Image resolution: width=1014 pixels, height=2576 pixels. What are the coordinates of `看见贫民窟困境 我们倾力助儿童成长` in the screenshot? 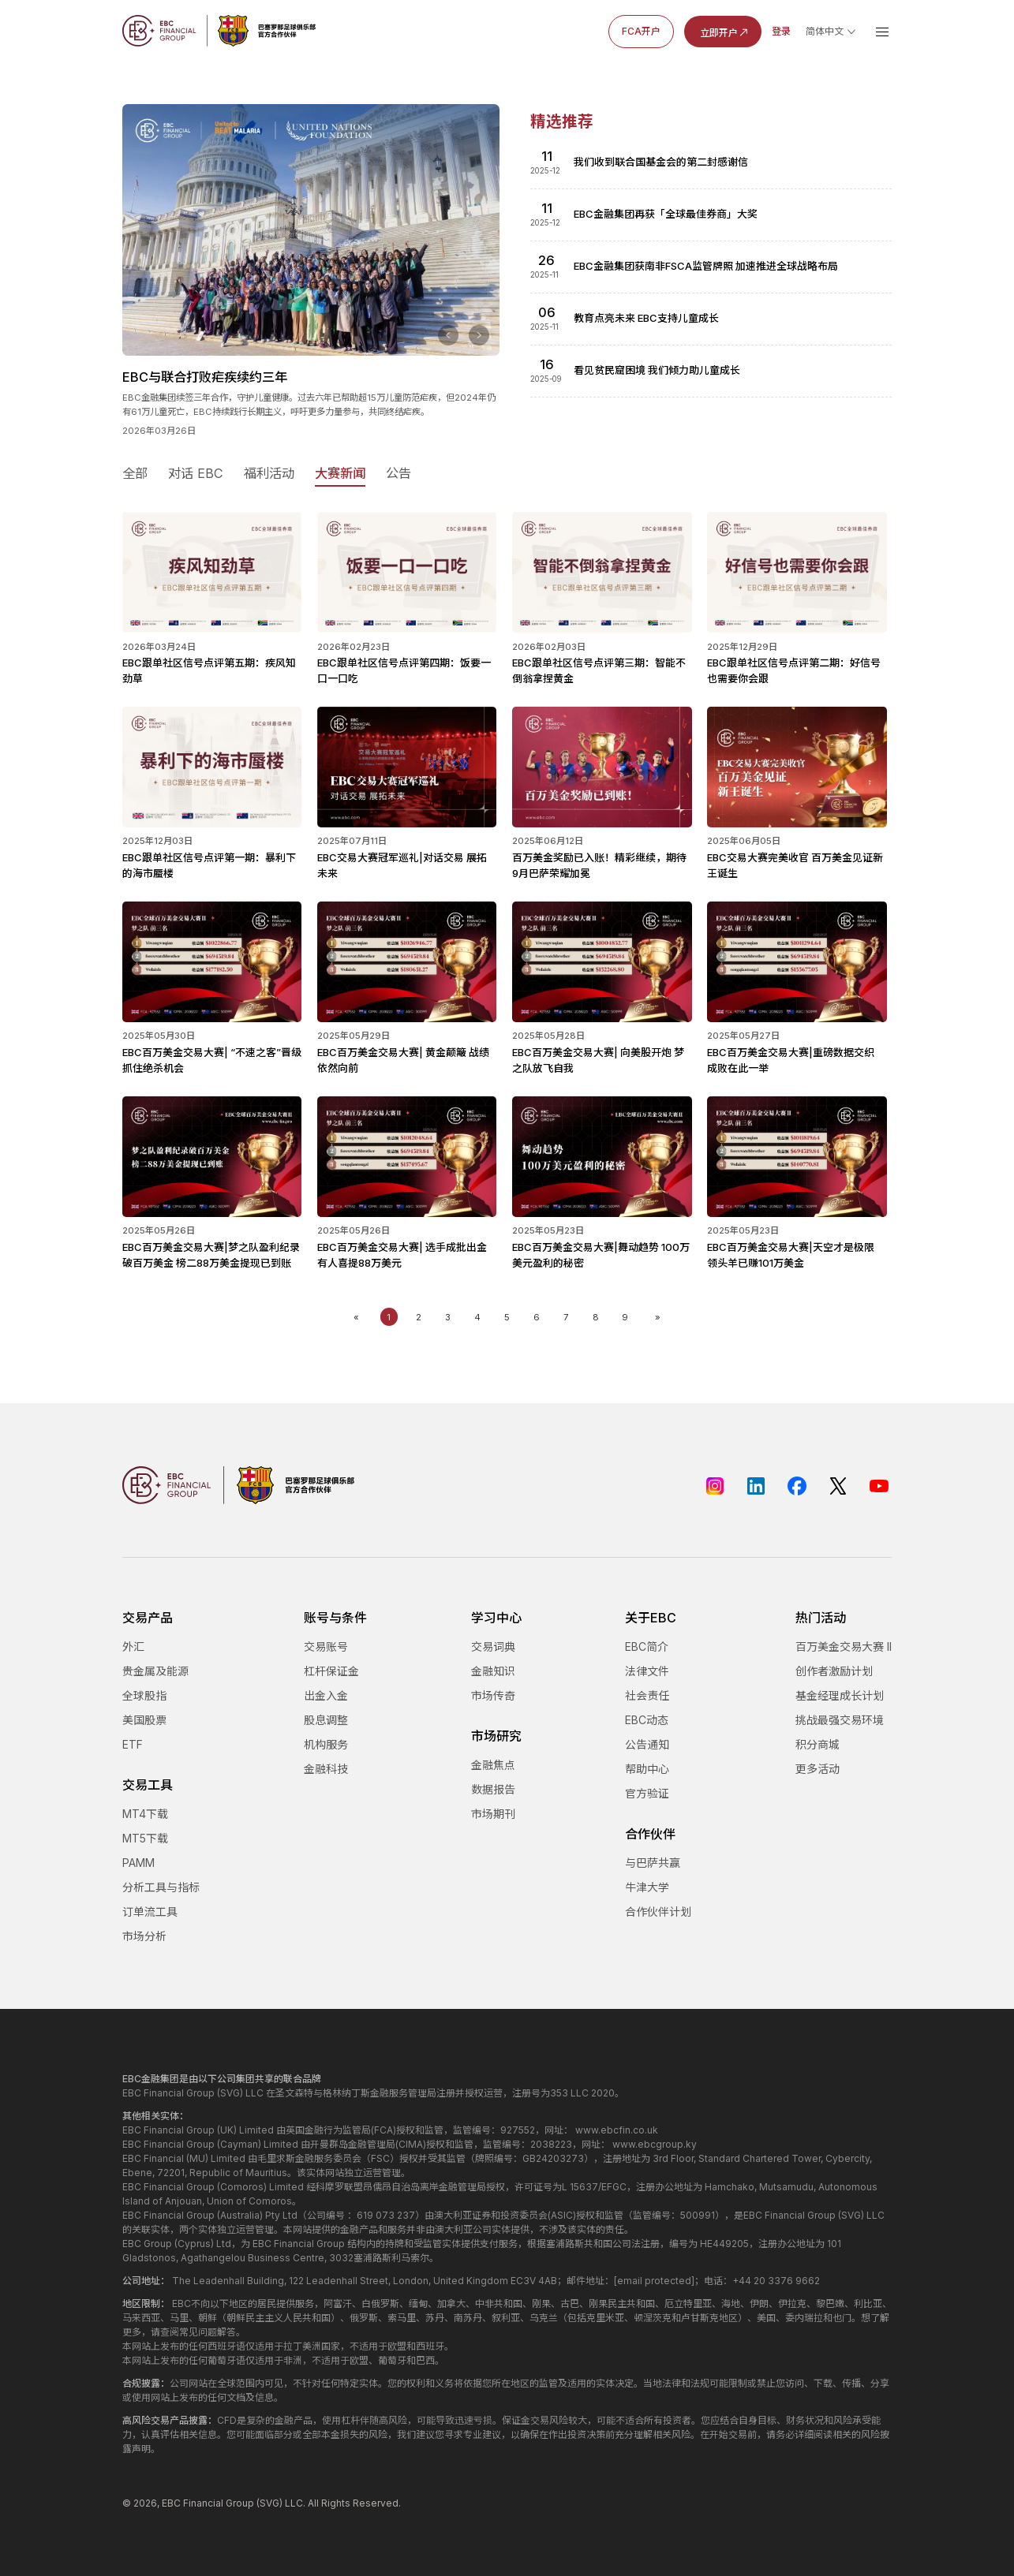 It's located at (657, 370).